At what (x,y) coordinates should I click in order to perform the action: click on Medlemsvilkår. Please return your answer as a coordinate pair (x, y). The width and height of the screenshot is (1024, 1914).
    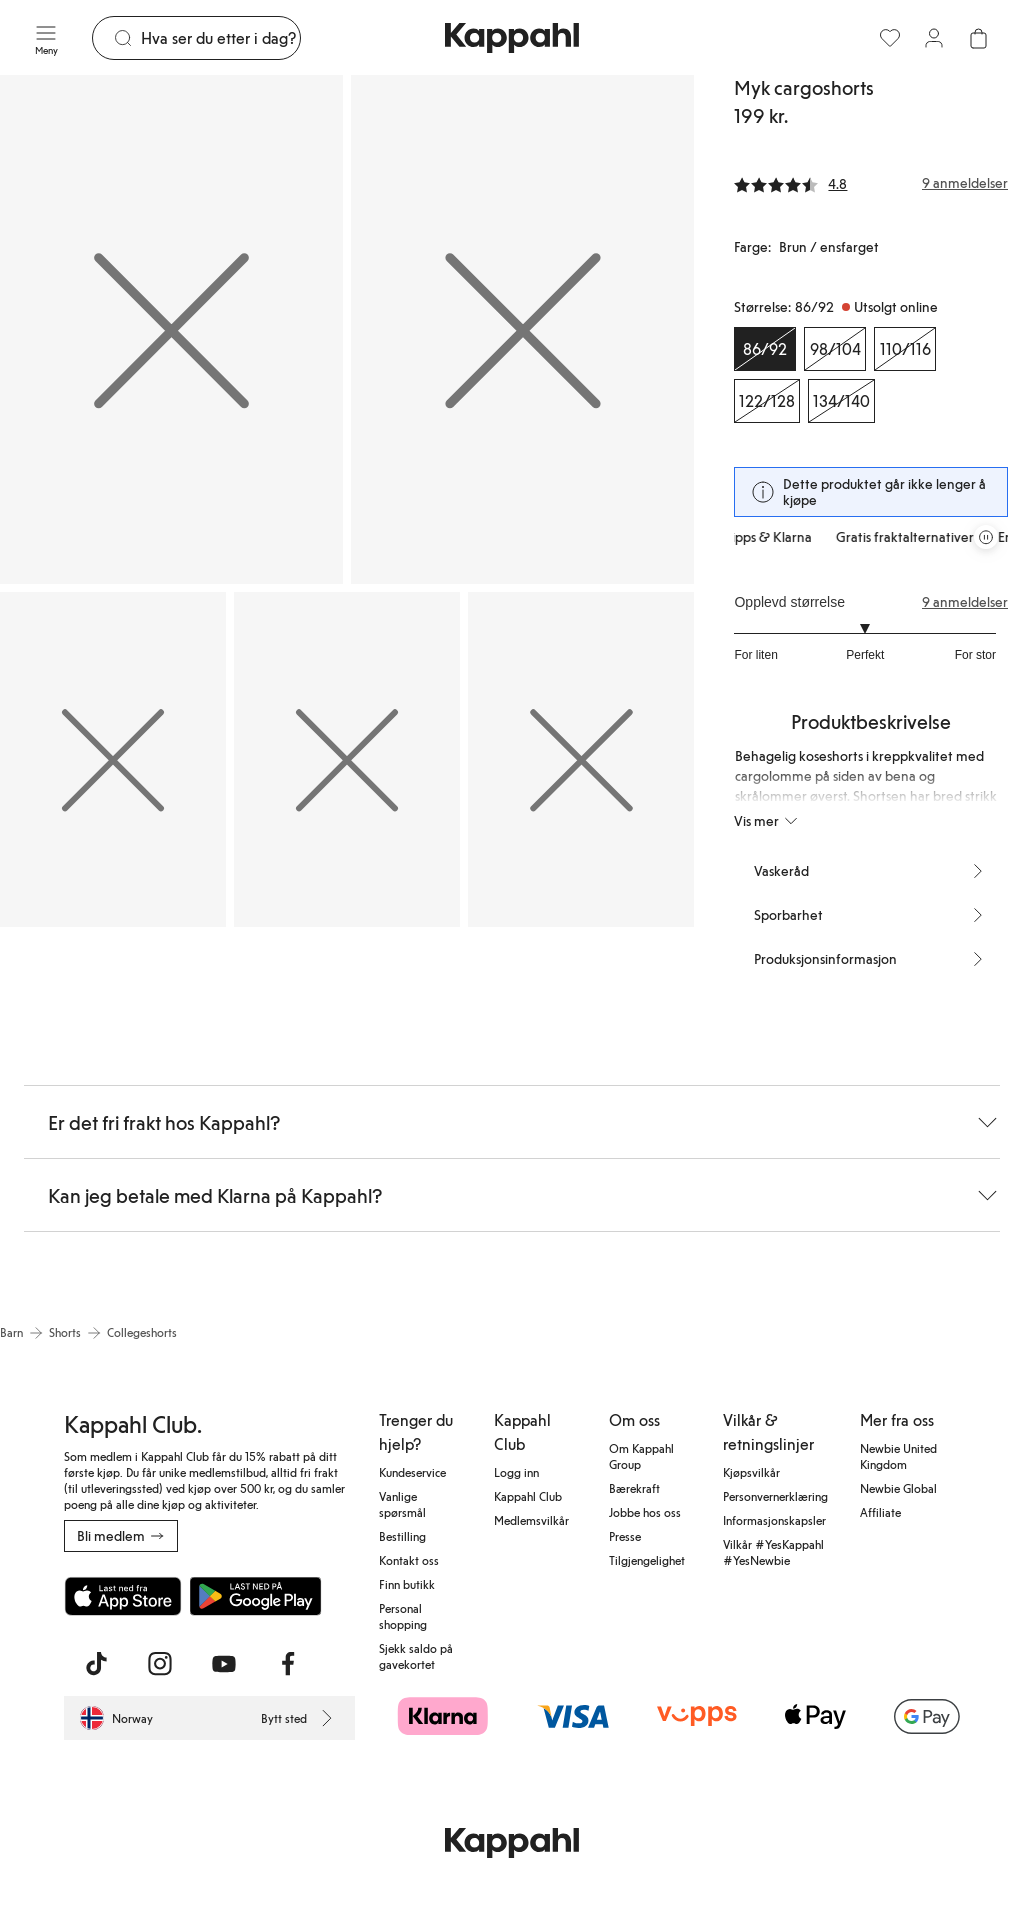
    Looking at the image, I should click on (531, 1520).